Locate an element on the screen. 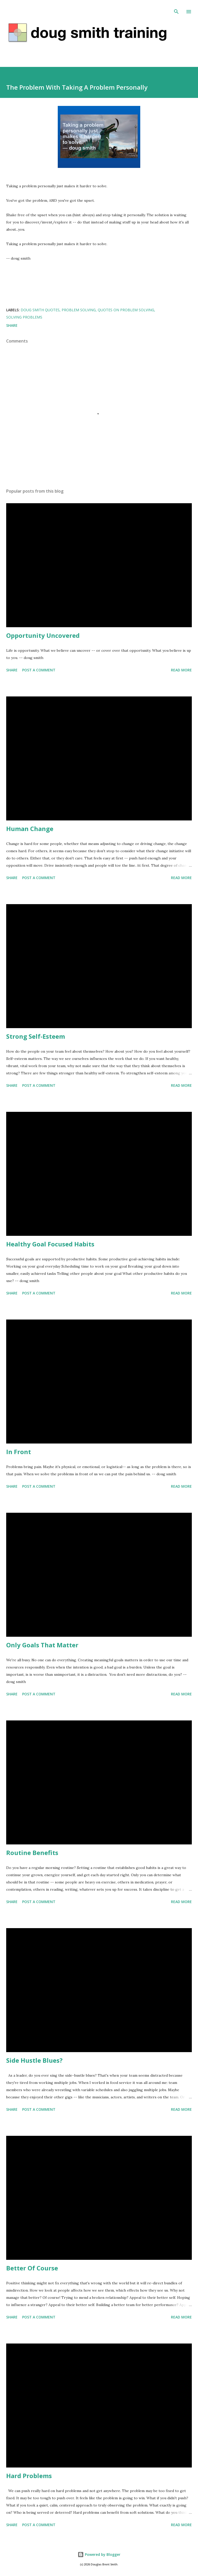  Strong Self-Esteem is located at coordinates (35, 1036).